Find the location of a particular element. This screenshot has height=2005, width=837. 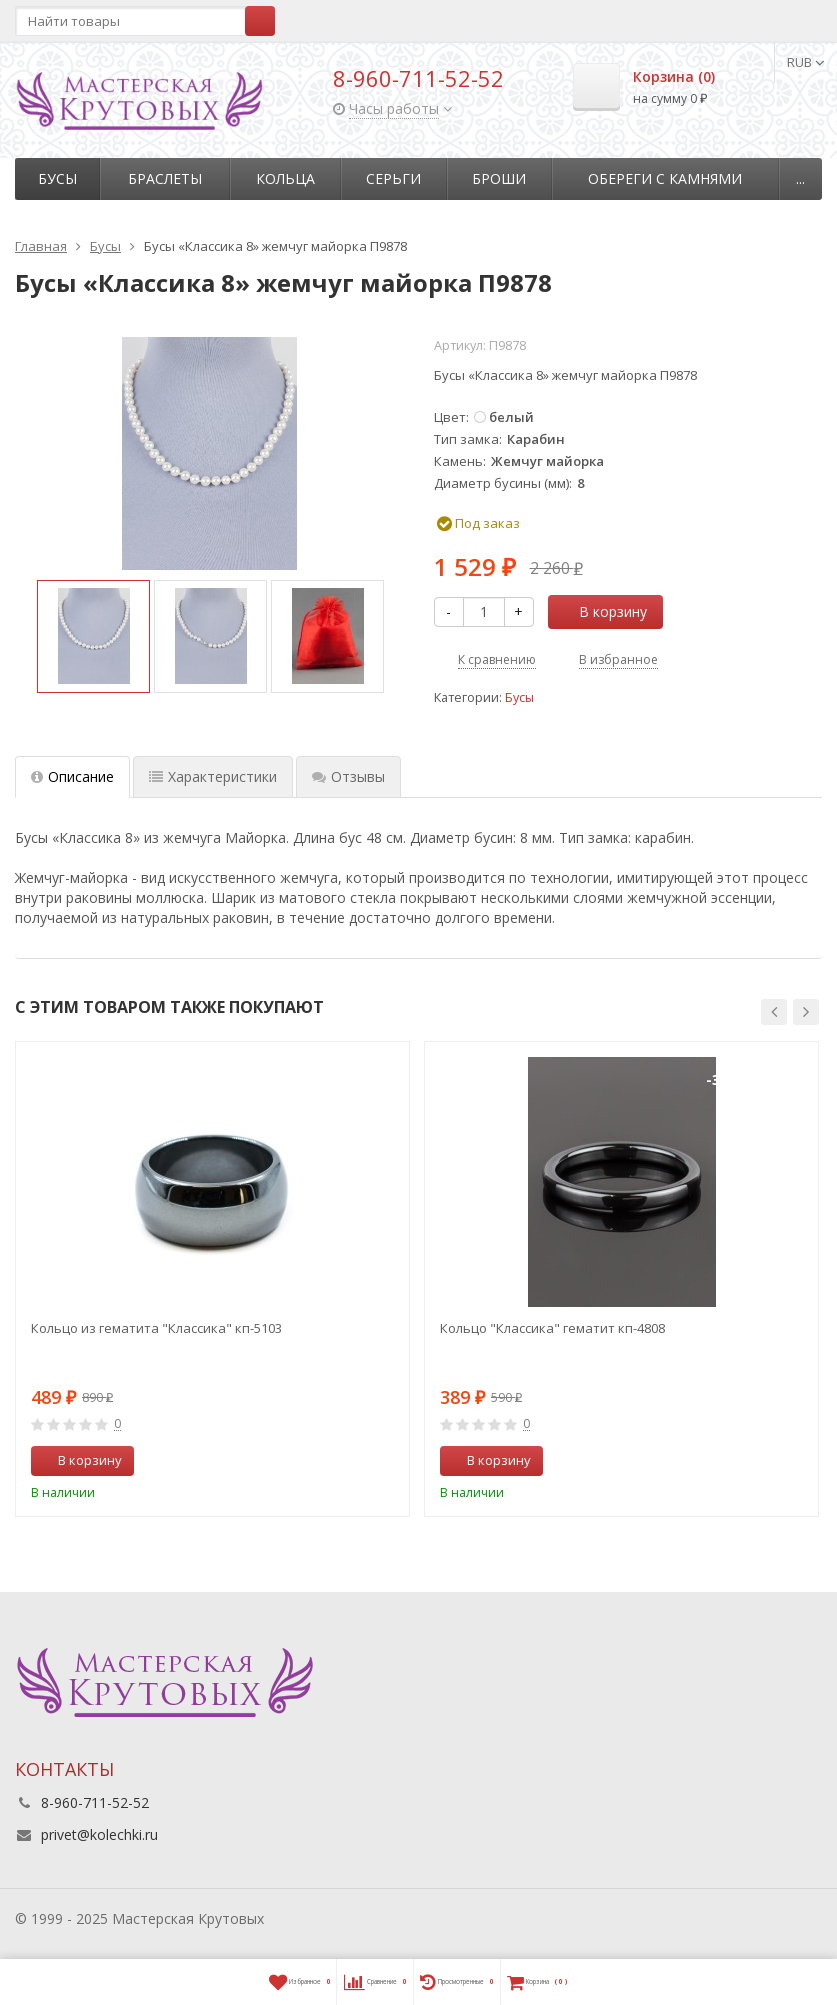

privet@kolechki.ru is located at coordinates (99, 1834).